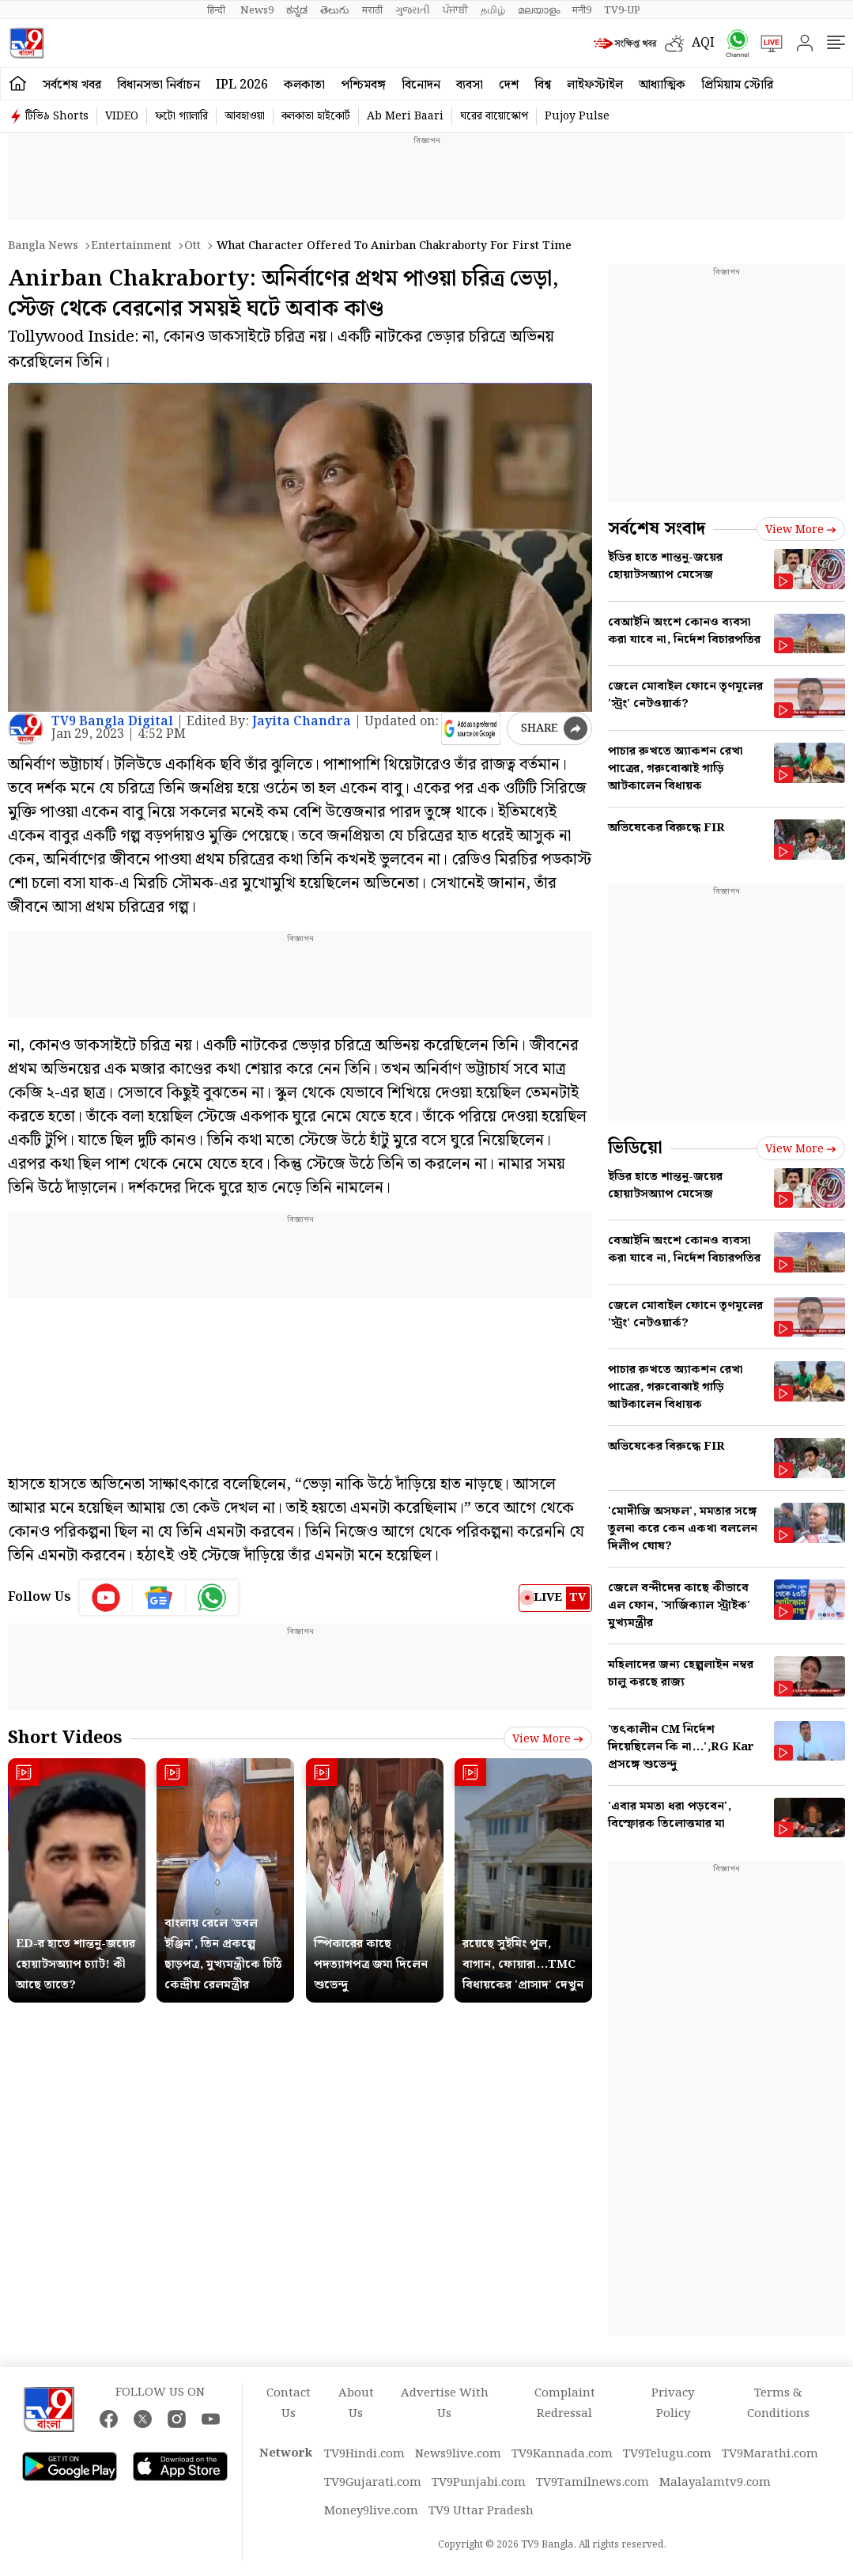 Image resolution: width=853 pixels, height=2576 pixels. What do you see at coordinates (121, 116) in the screenshot?
I see `VIDEO` at bounding box center [121, 116].